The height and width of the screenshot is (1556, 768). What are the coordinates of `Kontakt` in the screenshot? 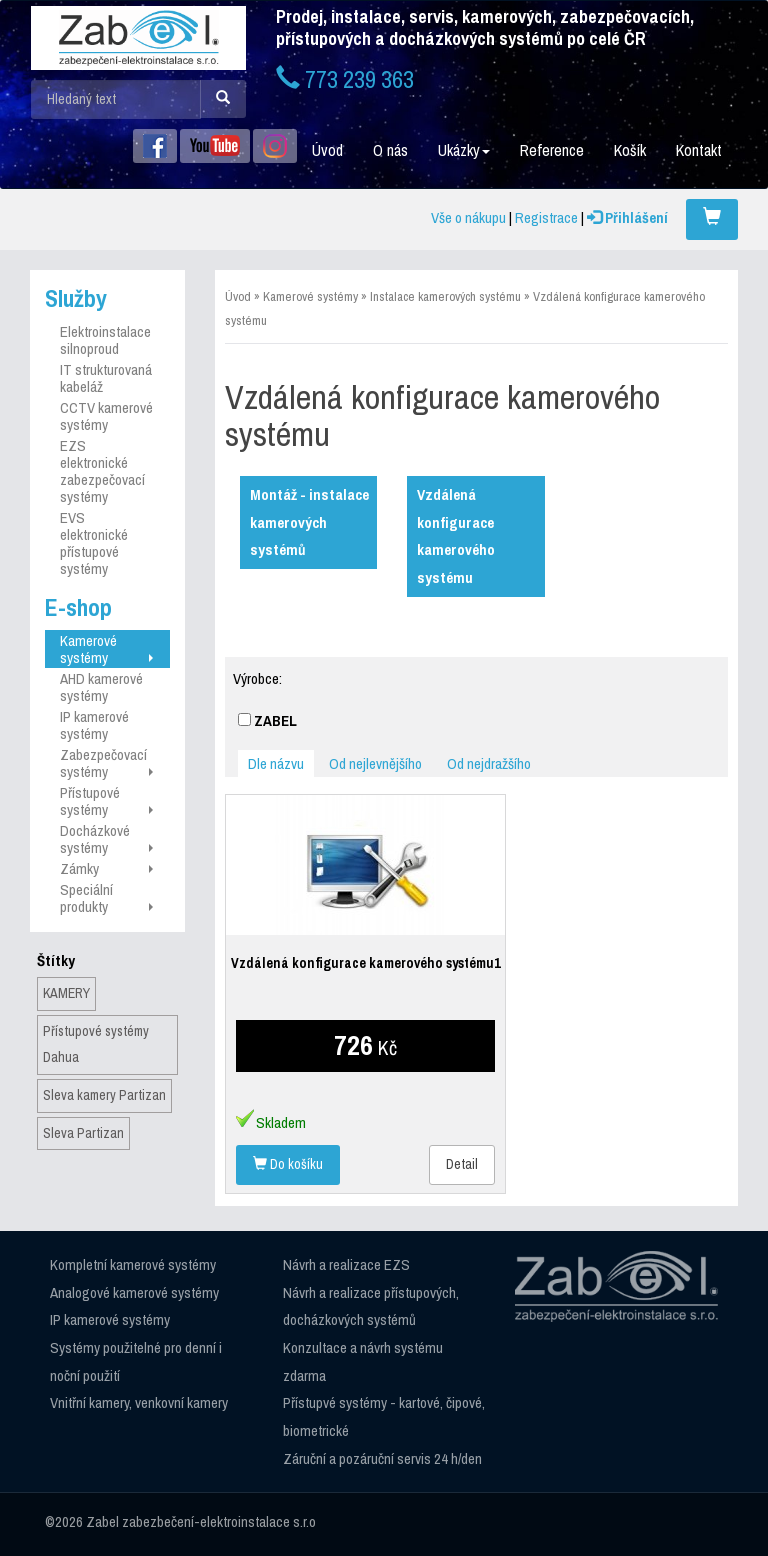 It's located at (699, 150).